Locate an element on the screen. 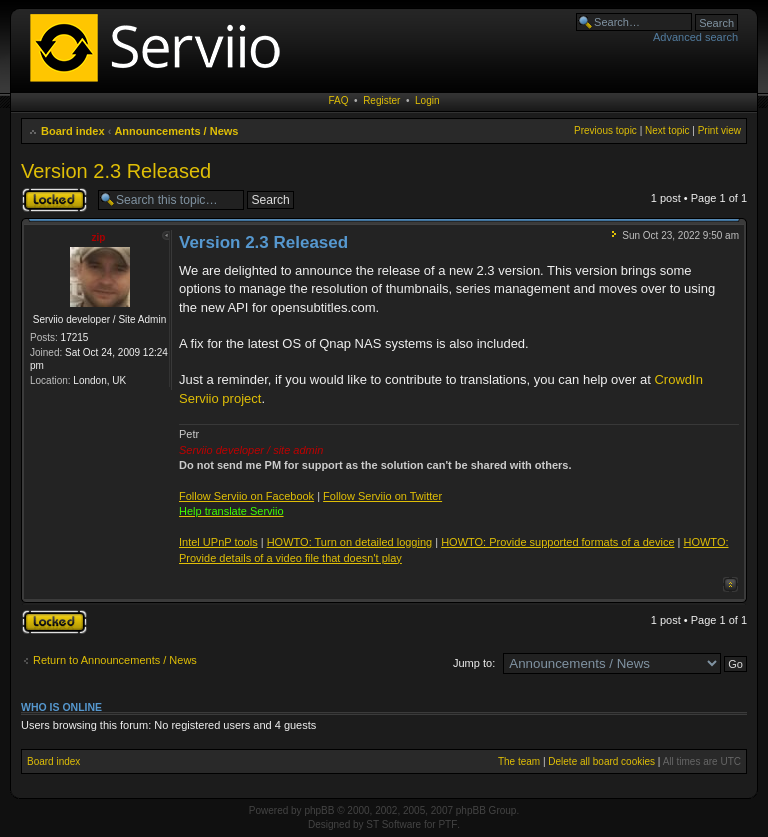 The height and width of the screenshot is (837, 768). Jump to: is located at coordinates (474, 663).